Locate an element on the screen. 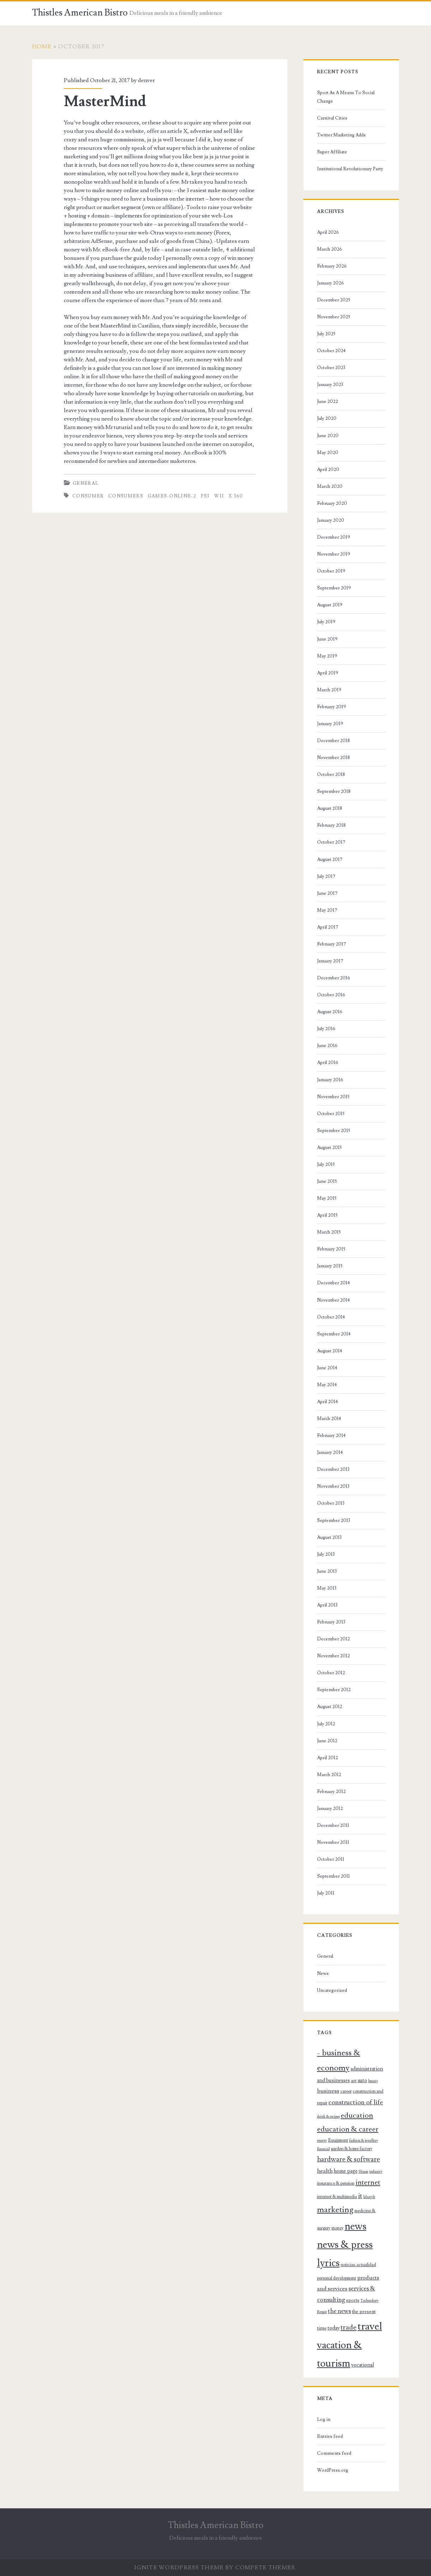 This screenshot has width=431, height=2576. June 2013 is located at coordinates (327, 1571).